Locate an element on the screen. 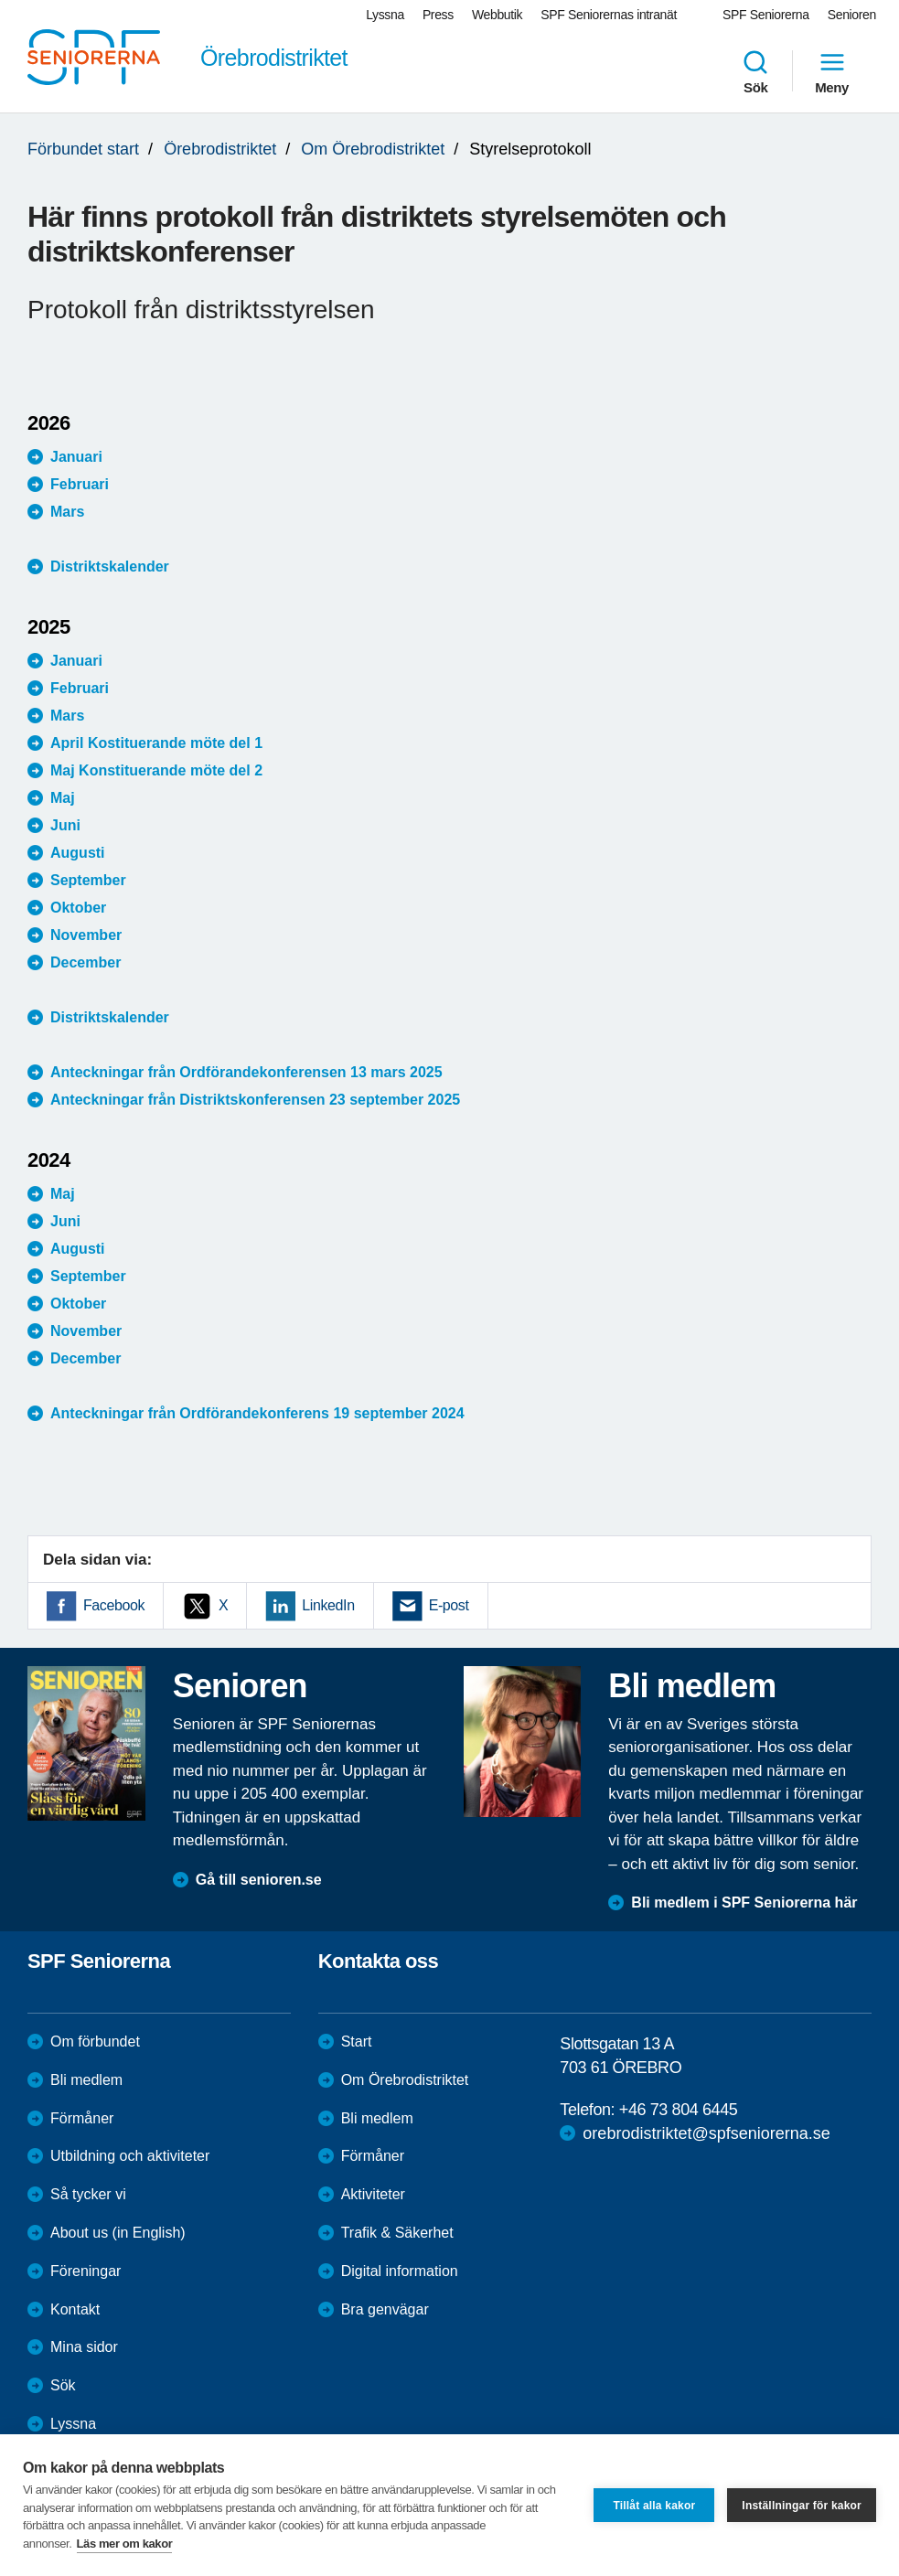 The image size is (899, 2576). Start is located at coordinates (356, 2041).